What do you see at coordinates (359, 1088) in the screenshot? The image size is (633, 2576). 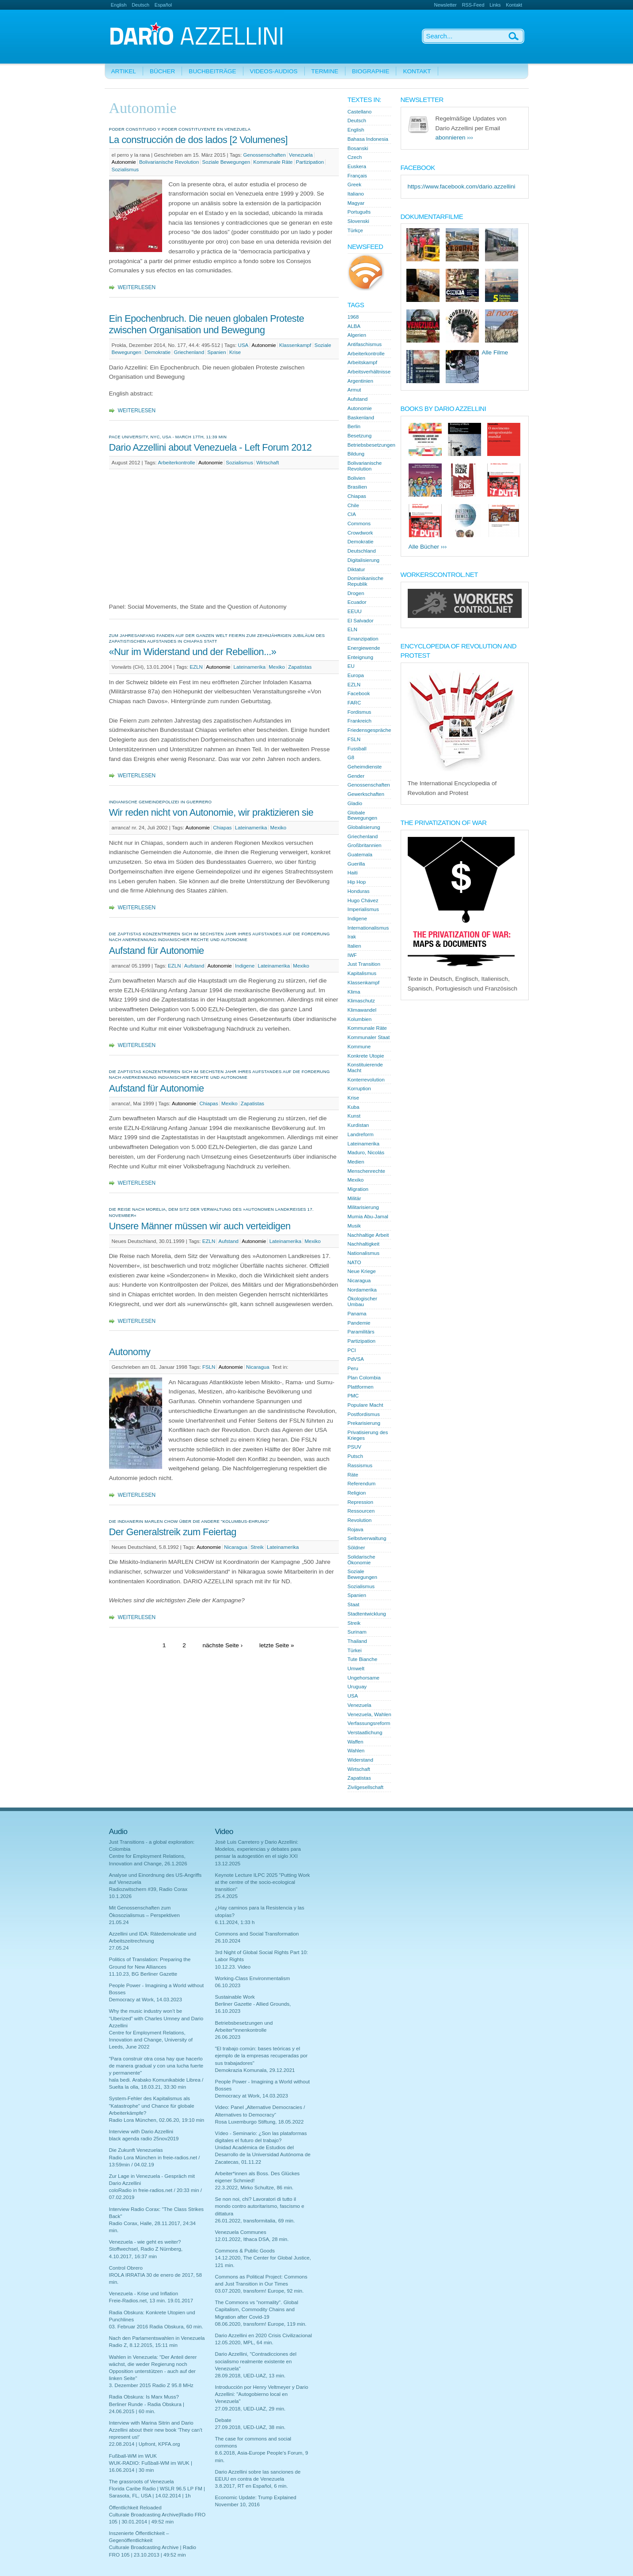 I see `Korruption` at bounding box center [359, 1088].